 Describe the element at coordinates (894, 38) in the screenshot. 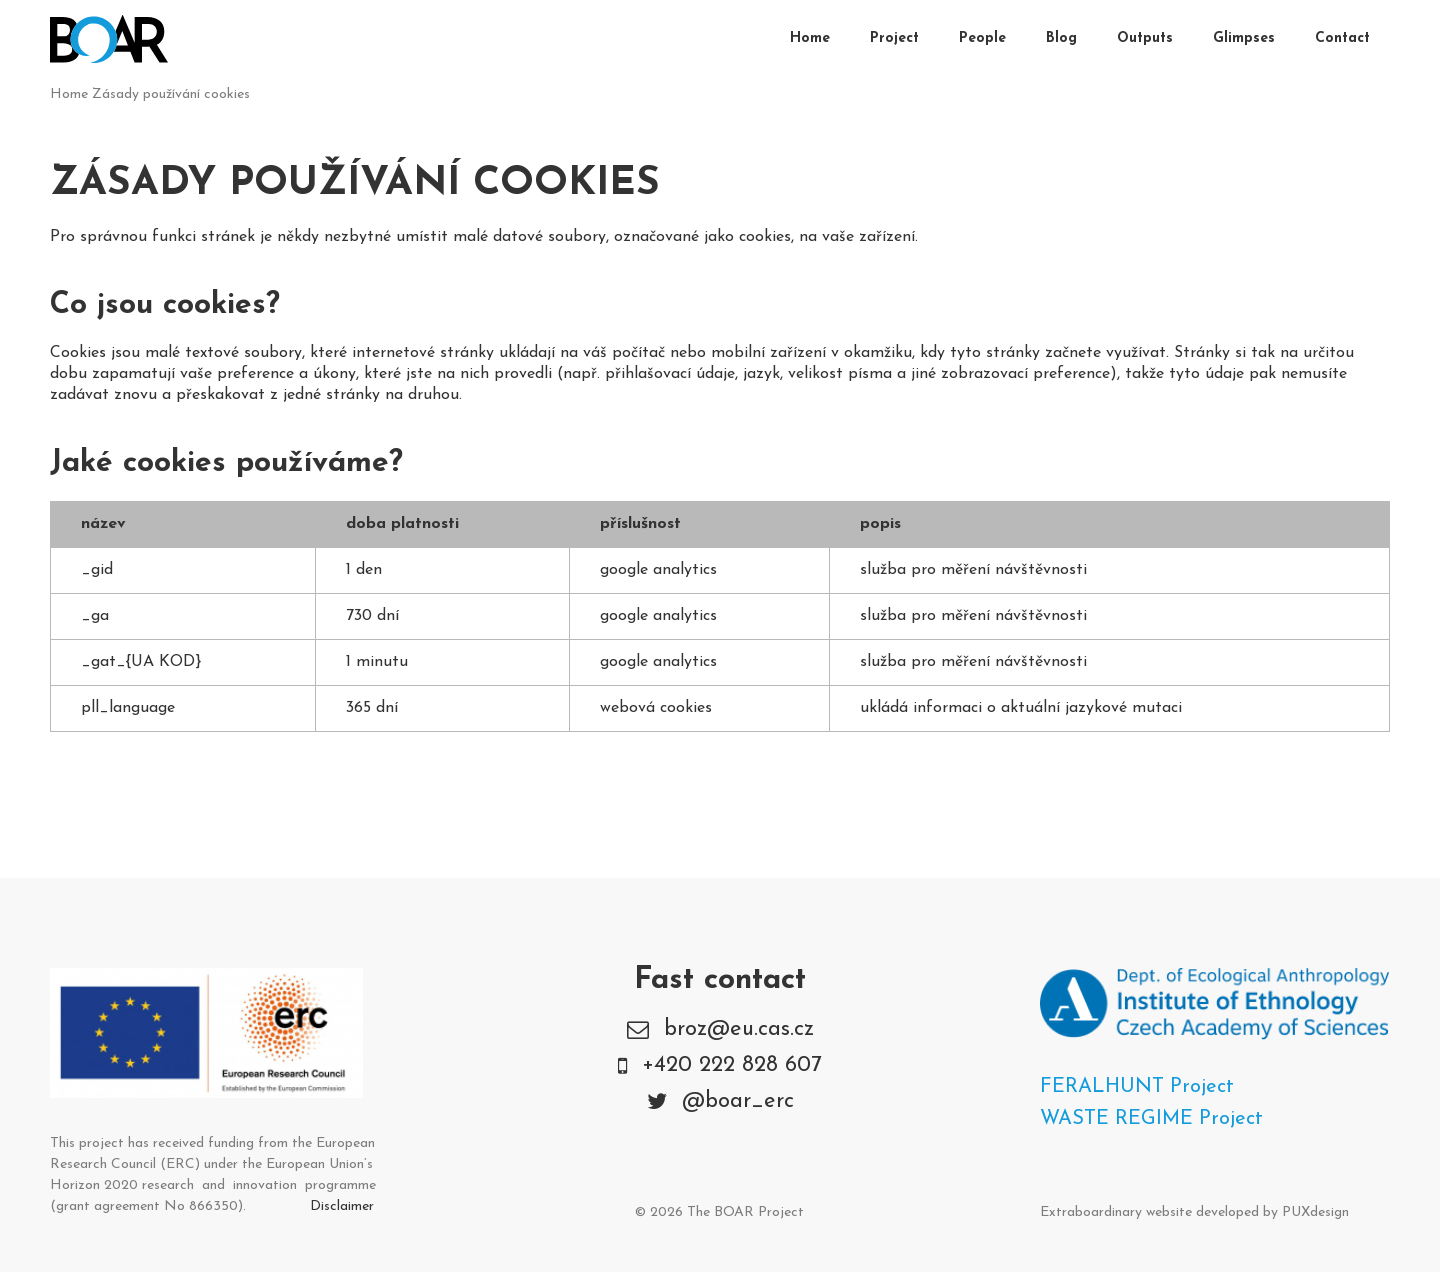

I see `Project` at that location.